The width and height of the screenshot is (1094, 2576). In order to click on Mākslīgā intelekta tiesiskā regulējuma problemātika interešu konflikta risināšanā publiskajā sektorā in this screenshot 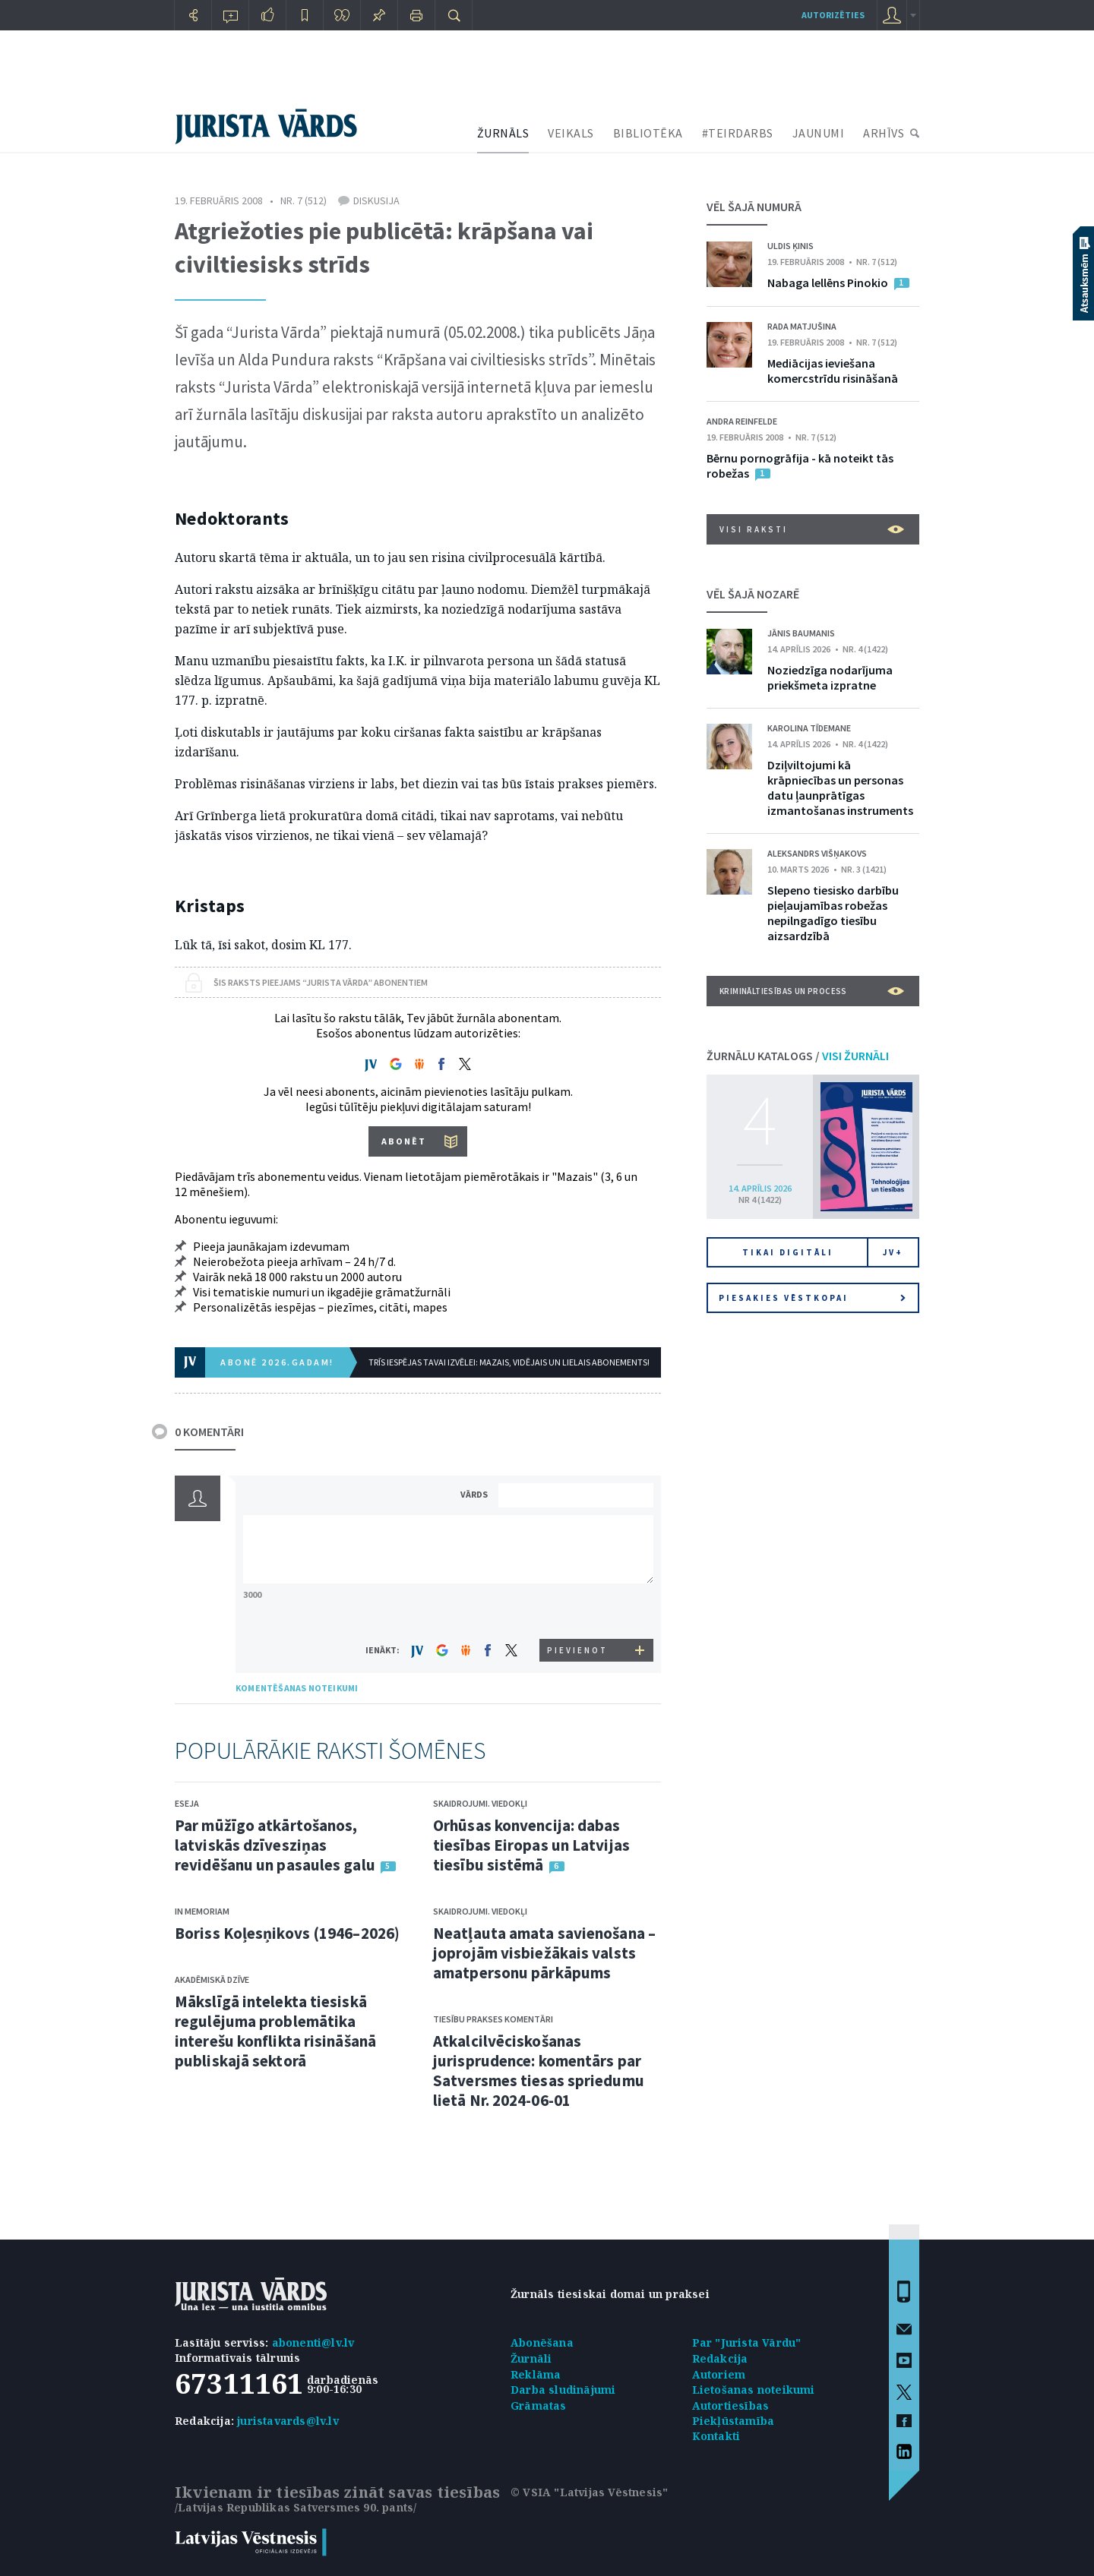, I will do `click(275, 2031)`.